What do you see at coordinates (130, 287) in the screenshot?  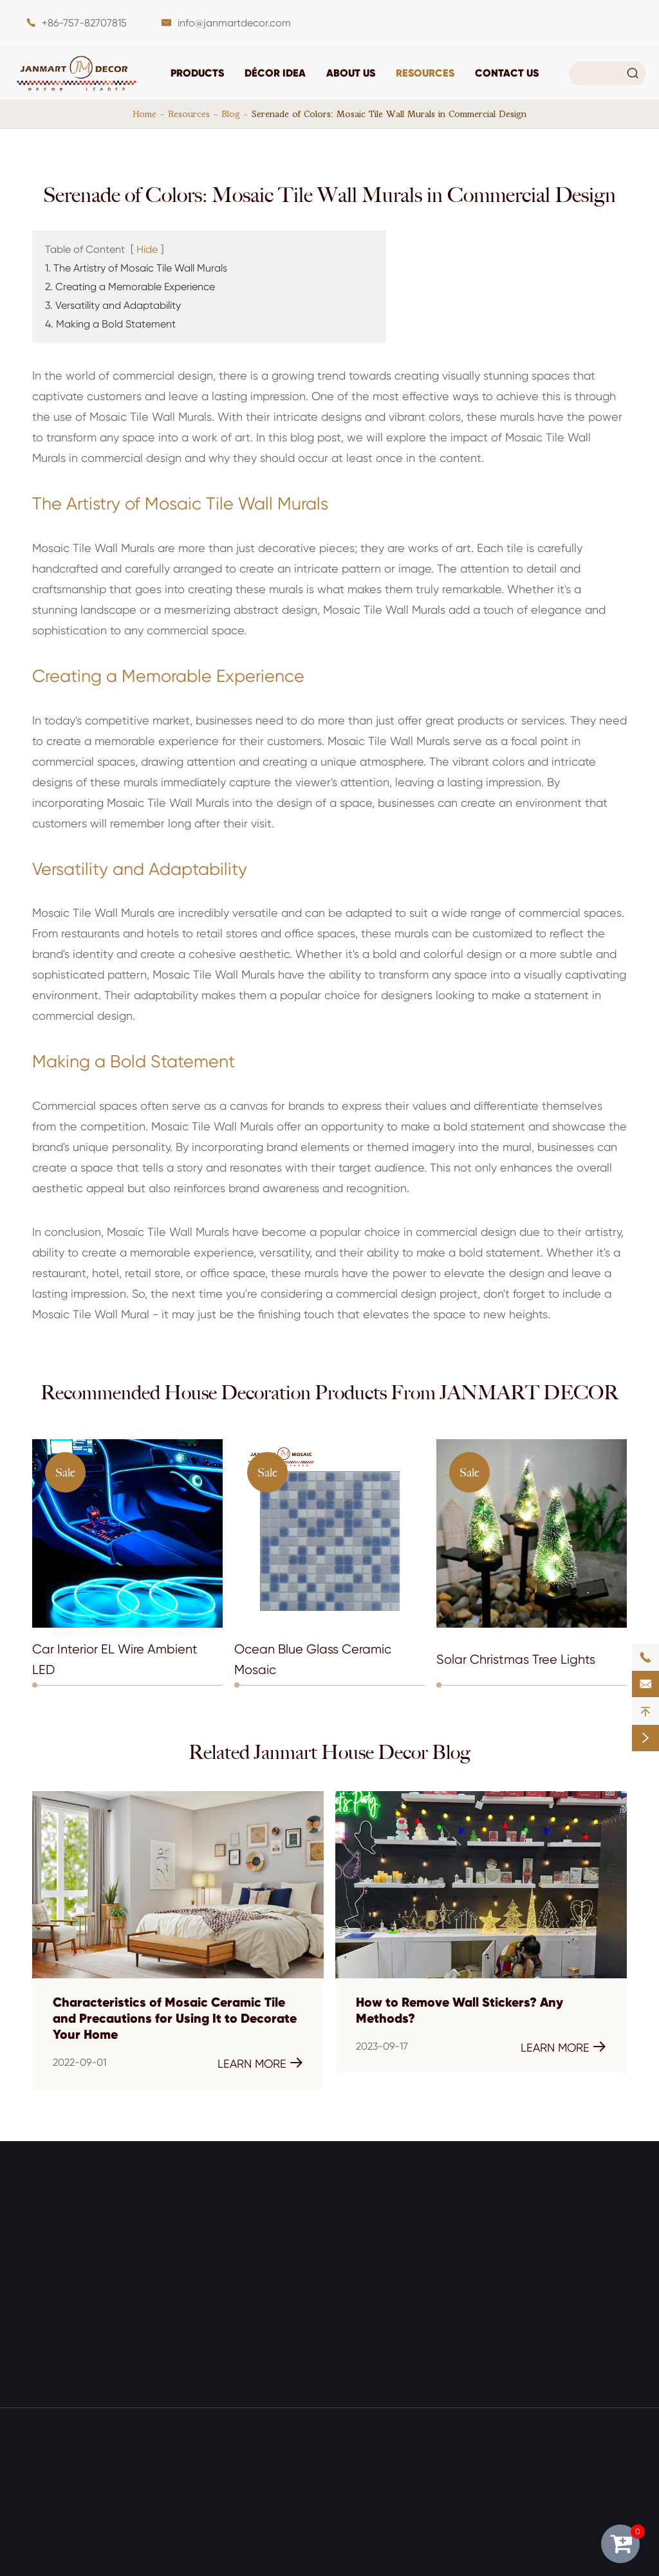 I see `2. Creating a Memorable Experience` at bounding box center [130, 287].